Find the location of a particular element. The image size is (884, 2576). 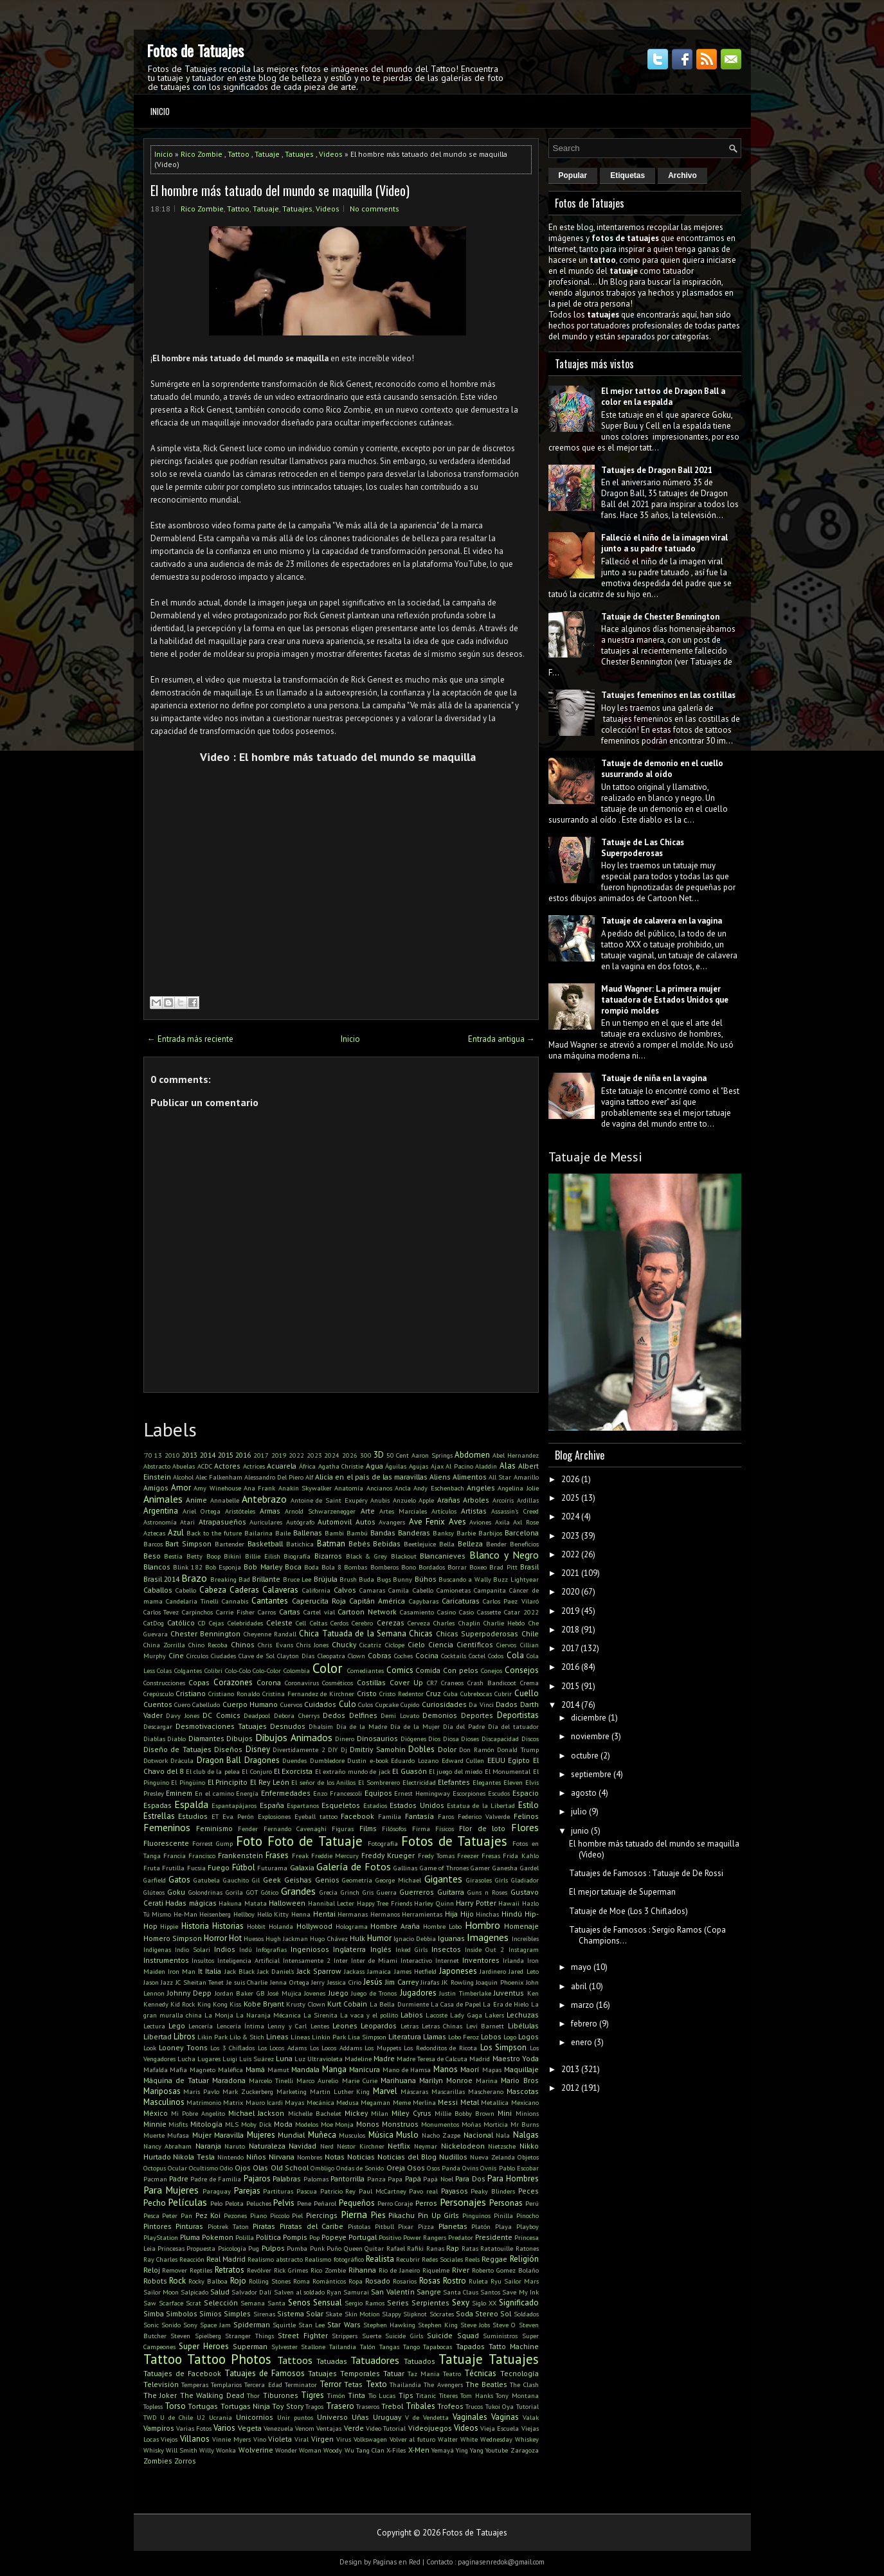

Recubrir is located at coordinates (408, 2259).